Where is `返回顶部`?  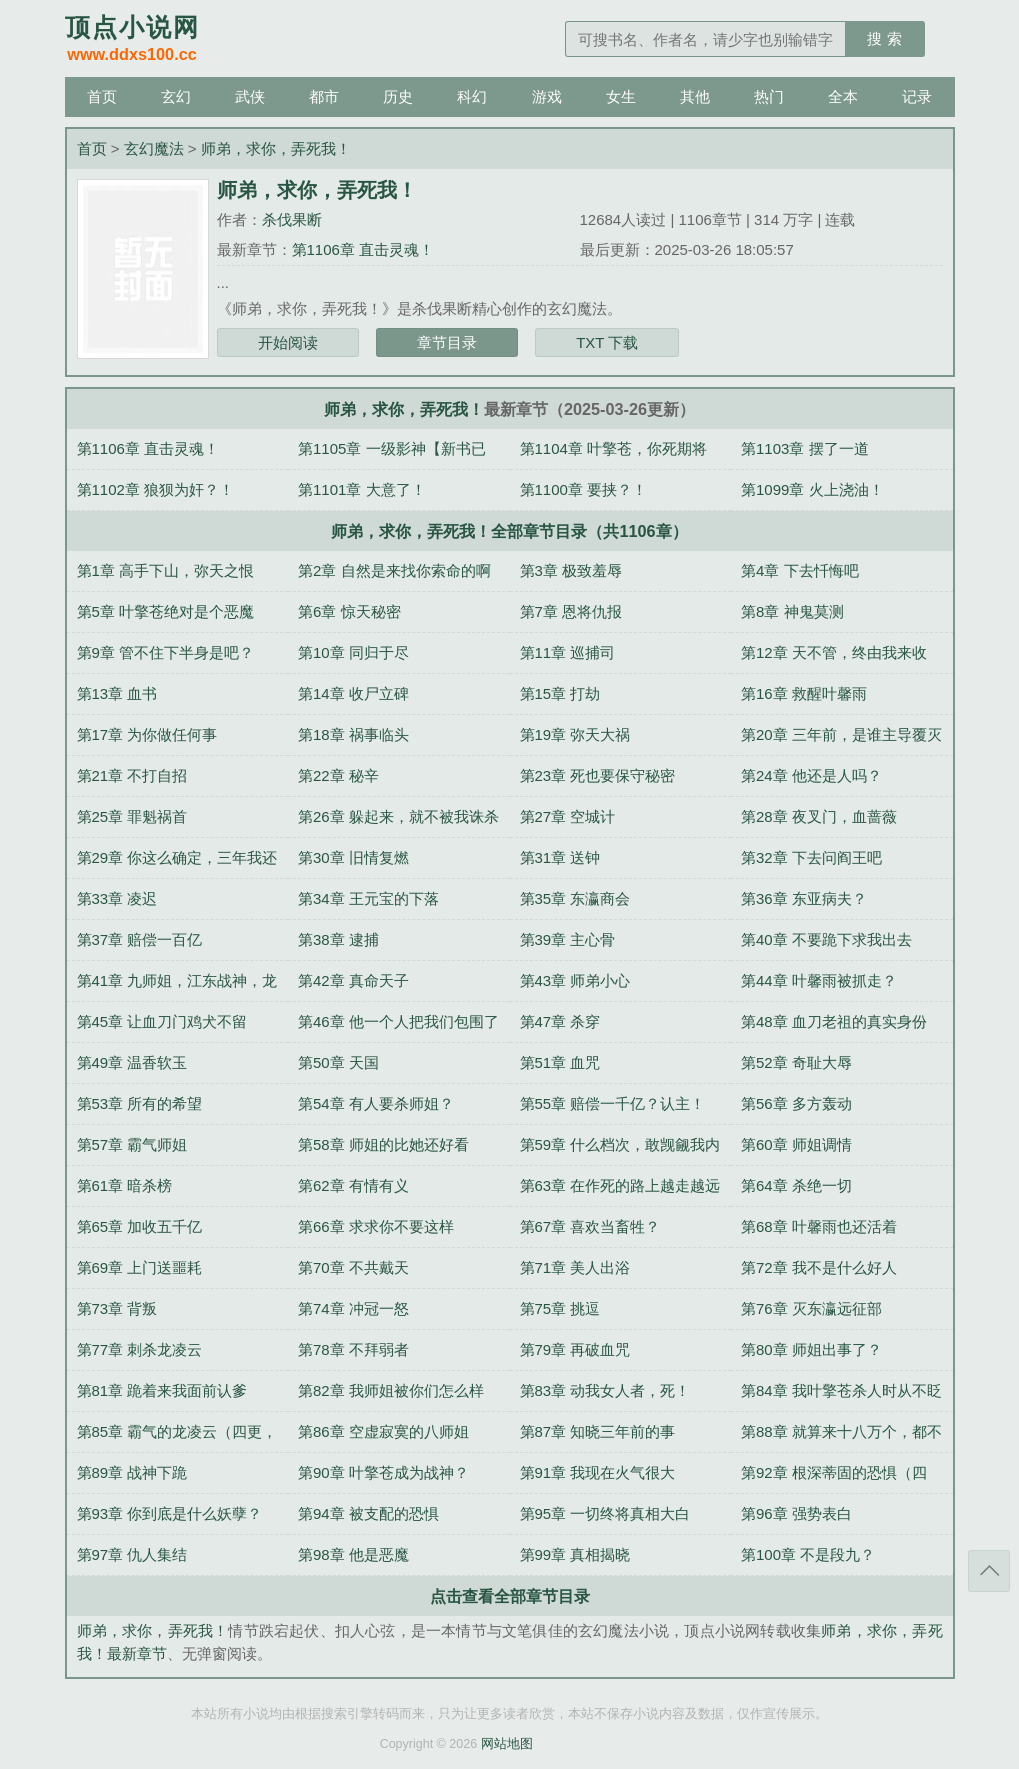
返回顶部 is located at coordinates (989, 1571).